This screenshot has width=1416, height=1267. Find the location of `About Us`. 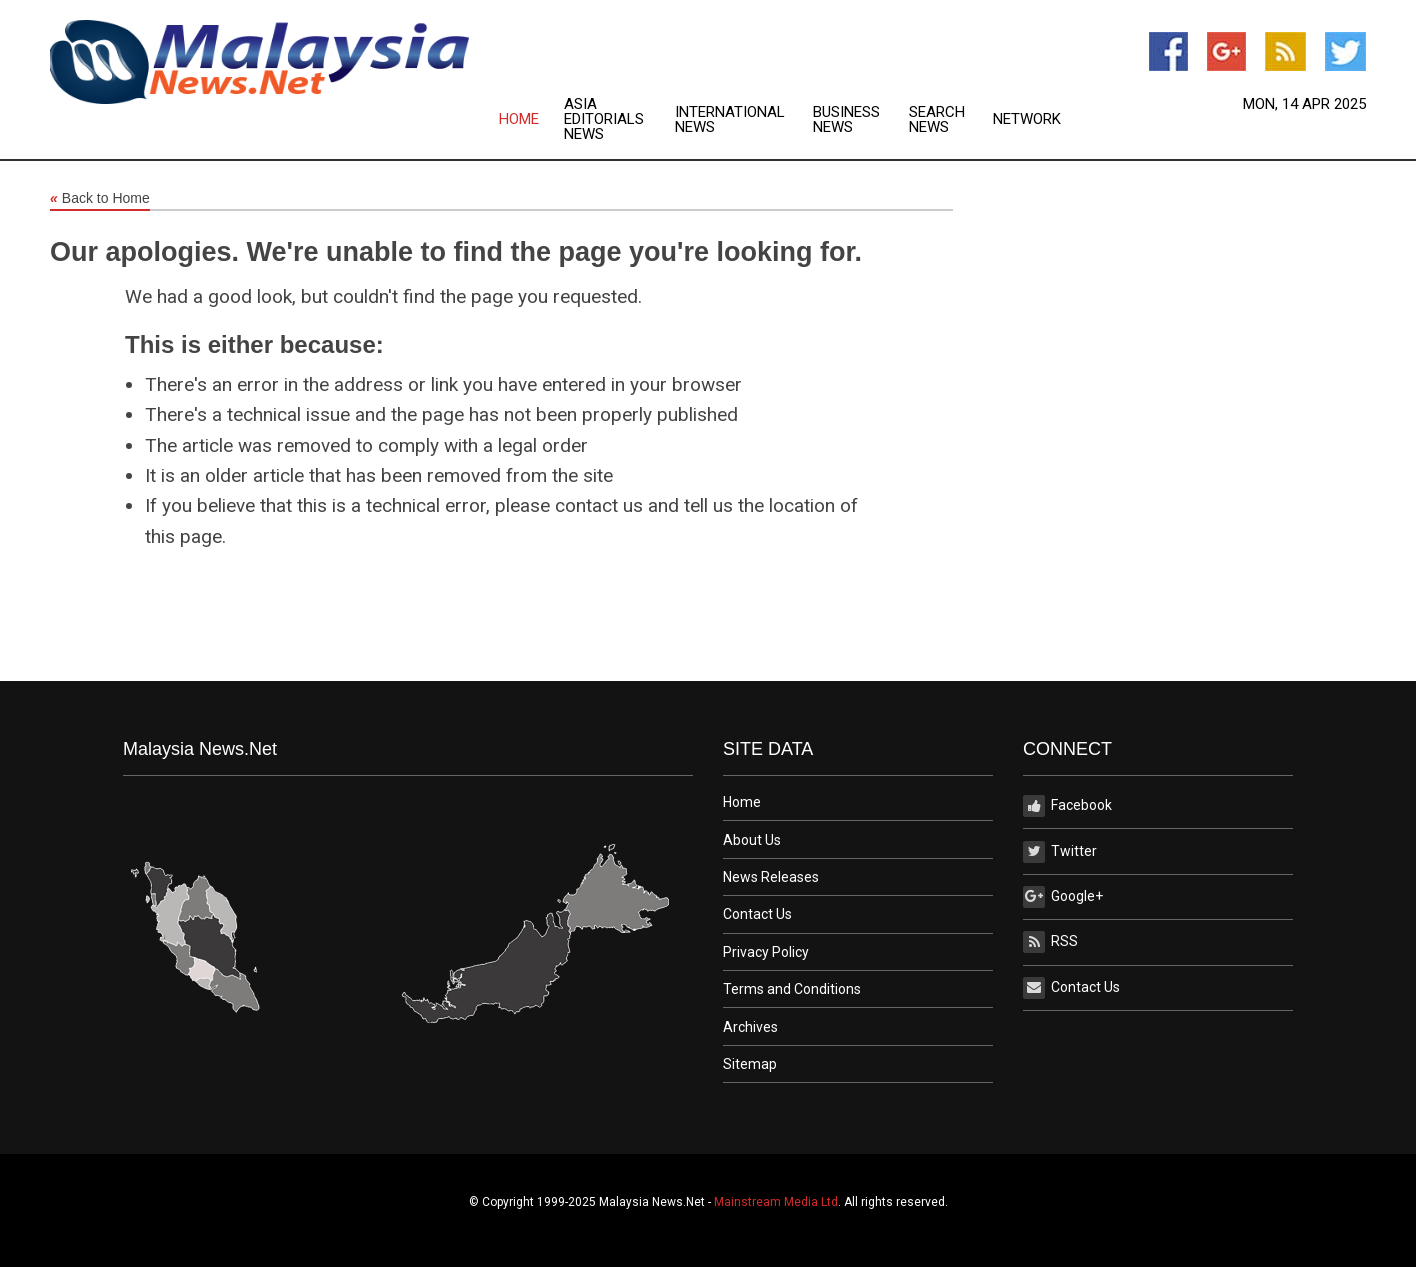

About Us is located at coordinates (752, 840).